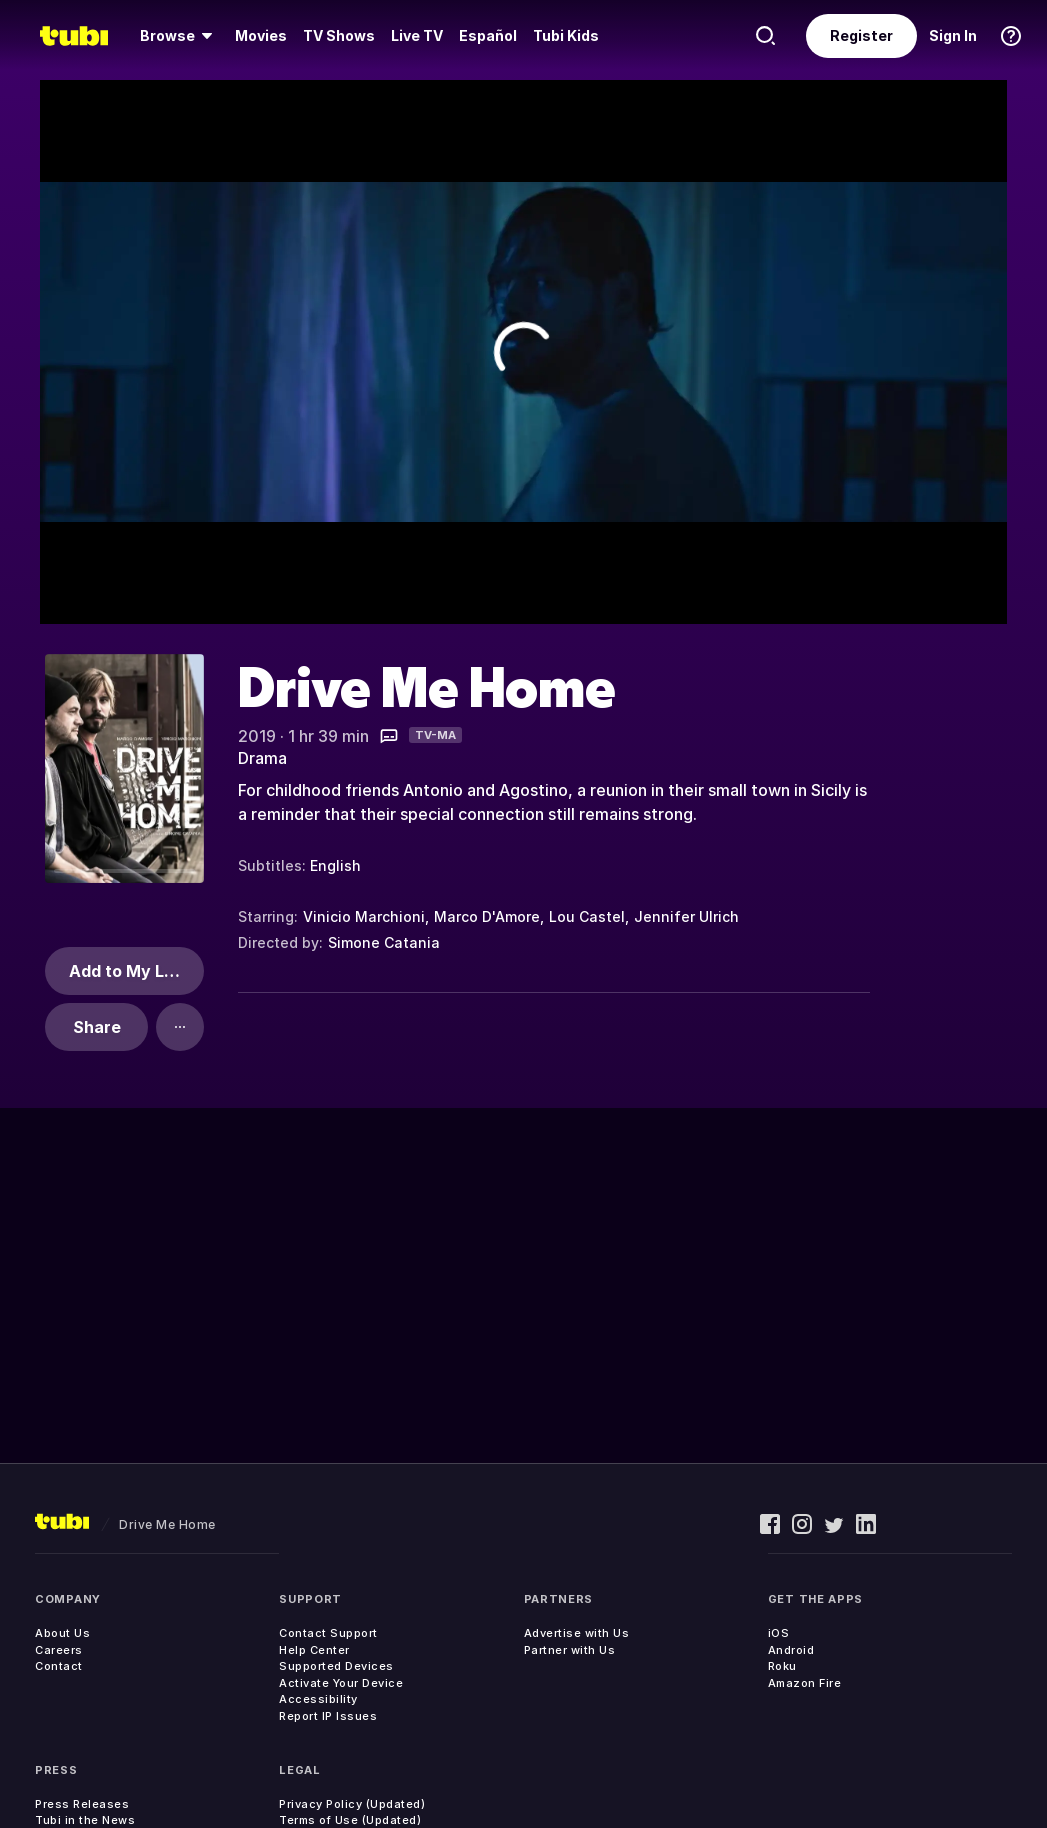  What do you see at coordinates (59, 1666) in the screenshot?
I see `Contact` at bounding box center [59, 1666].